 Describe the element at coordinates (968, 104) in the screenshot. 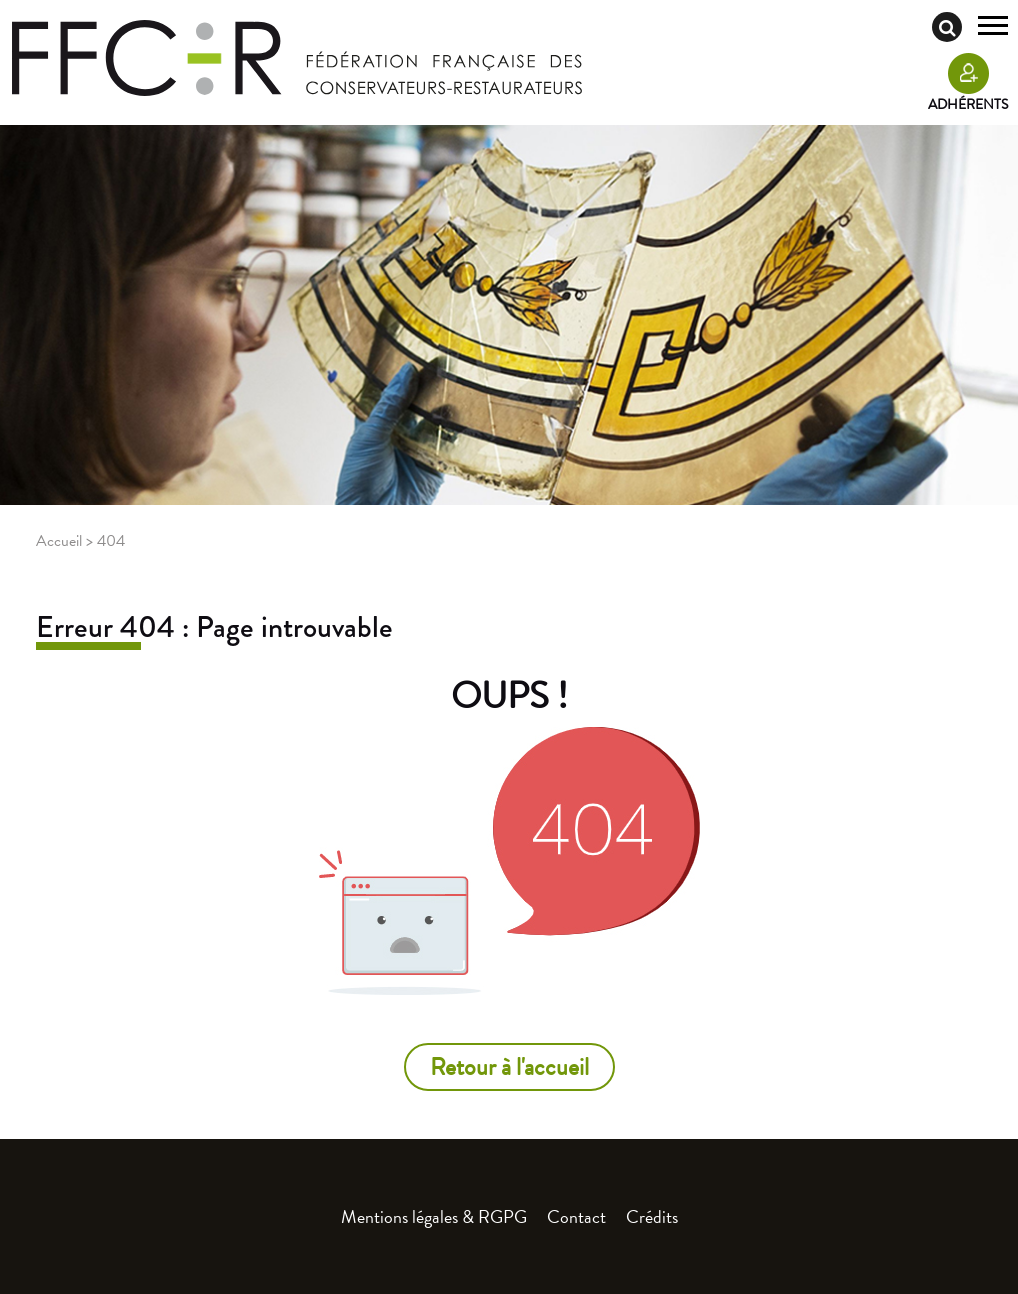

I see `Adhérents` at that location.